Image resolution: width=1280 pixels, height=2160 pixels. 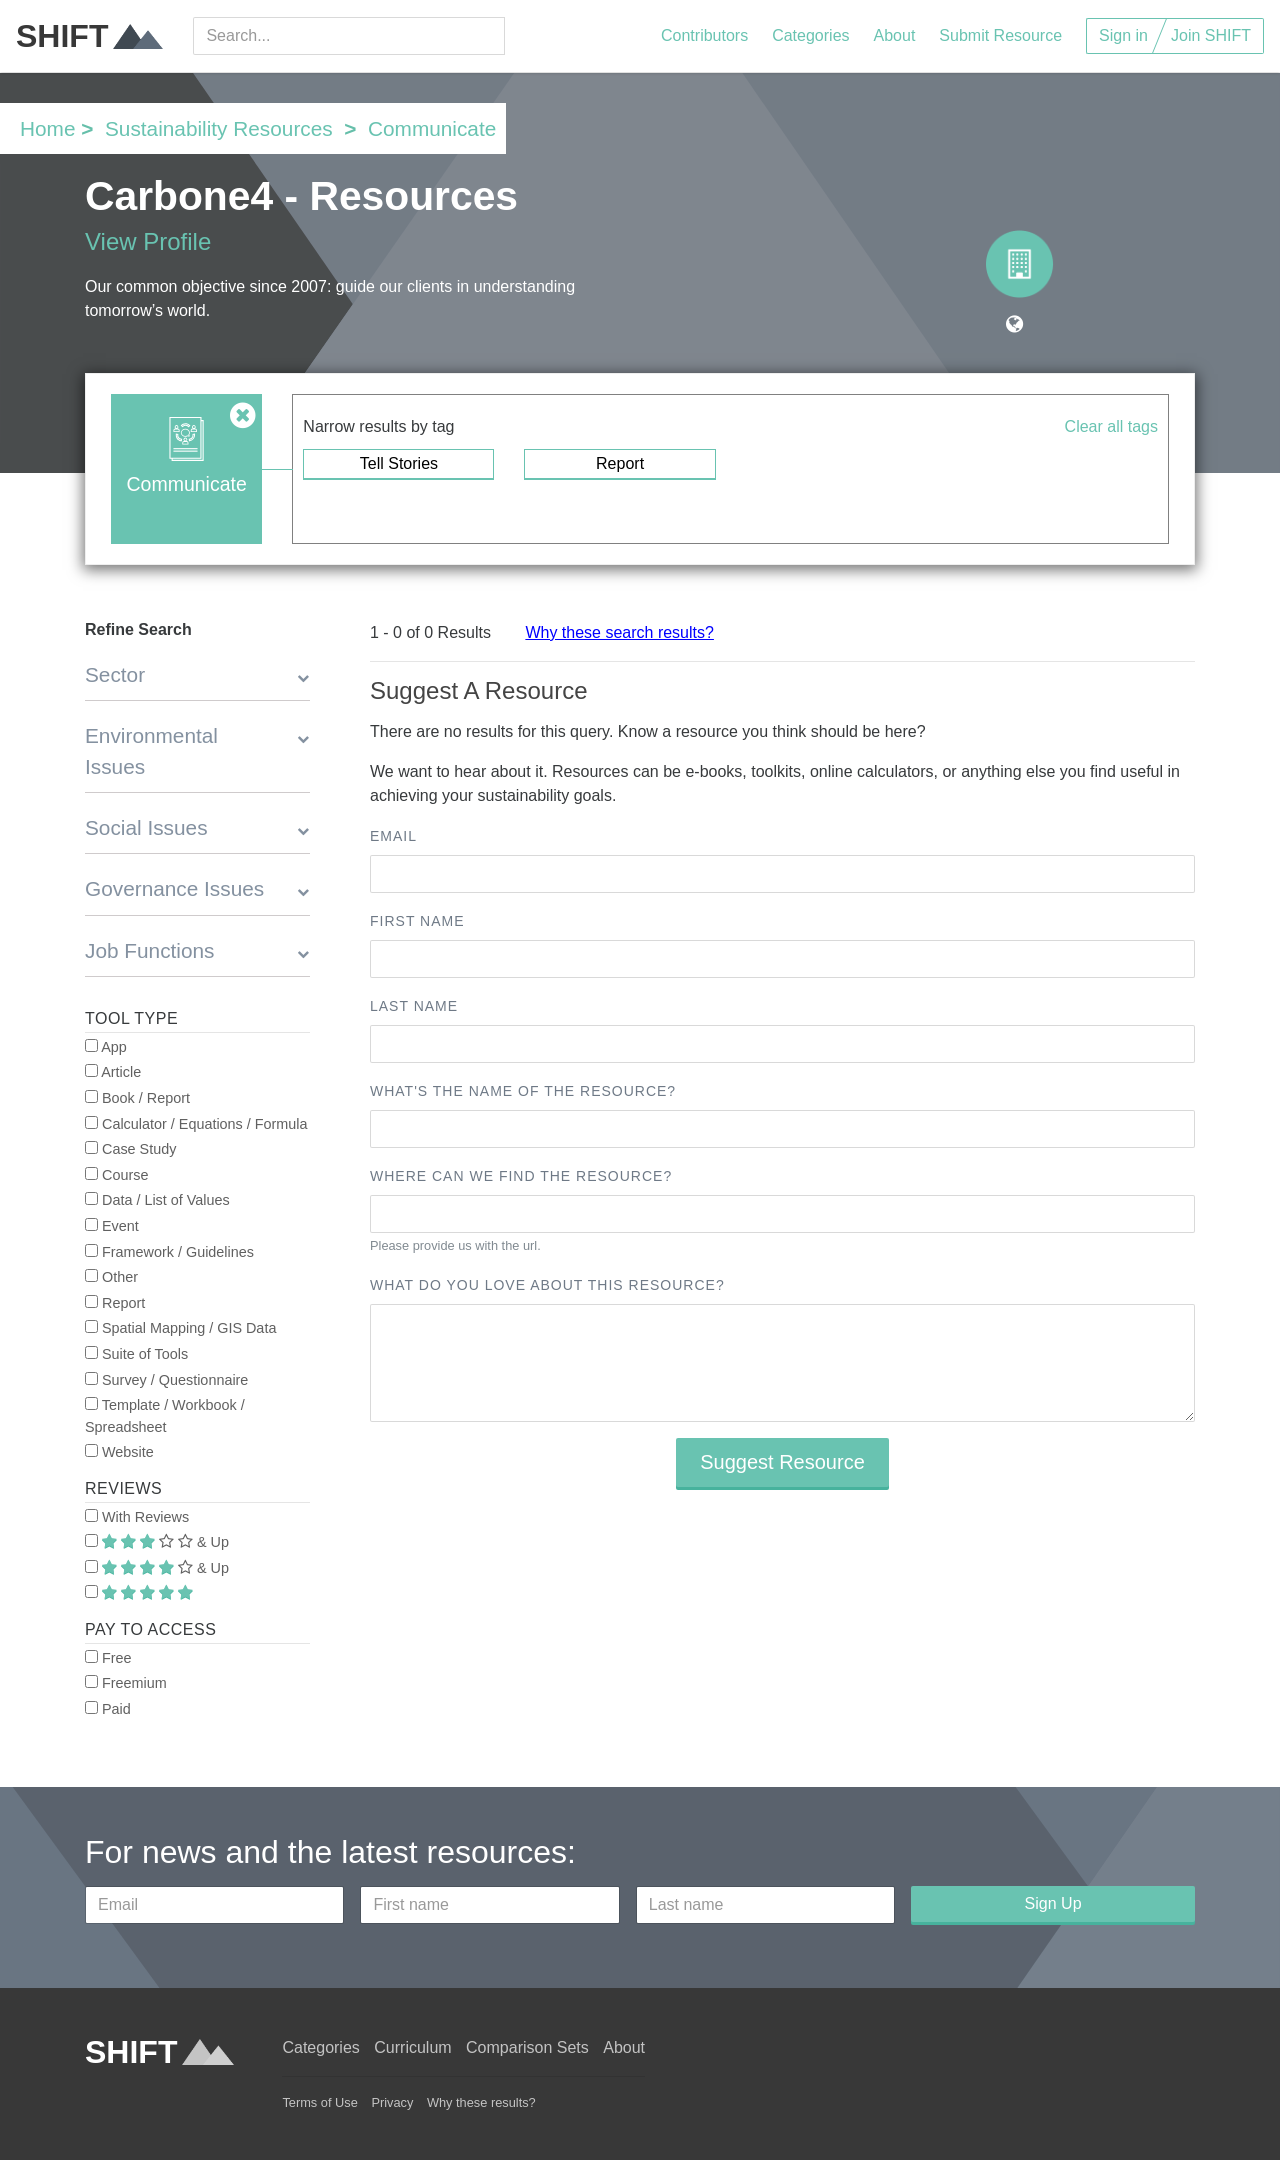 What do you see at coordinates (112, 1226) in the screenshot?
I see `Event` at bounding box center [112, 1226].